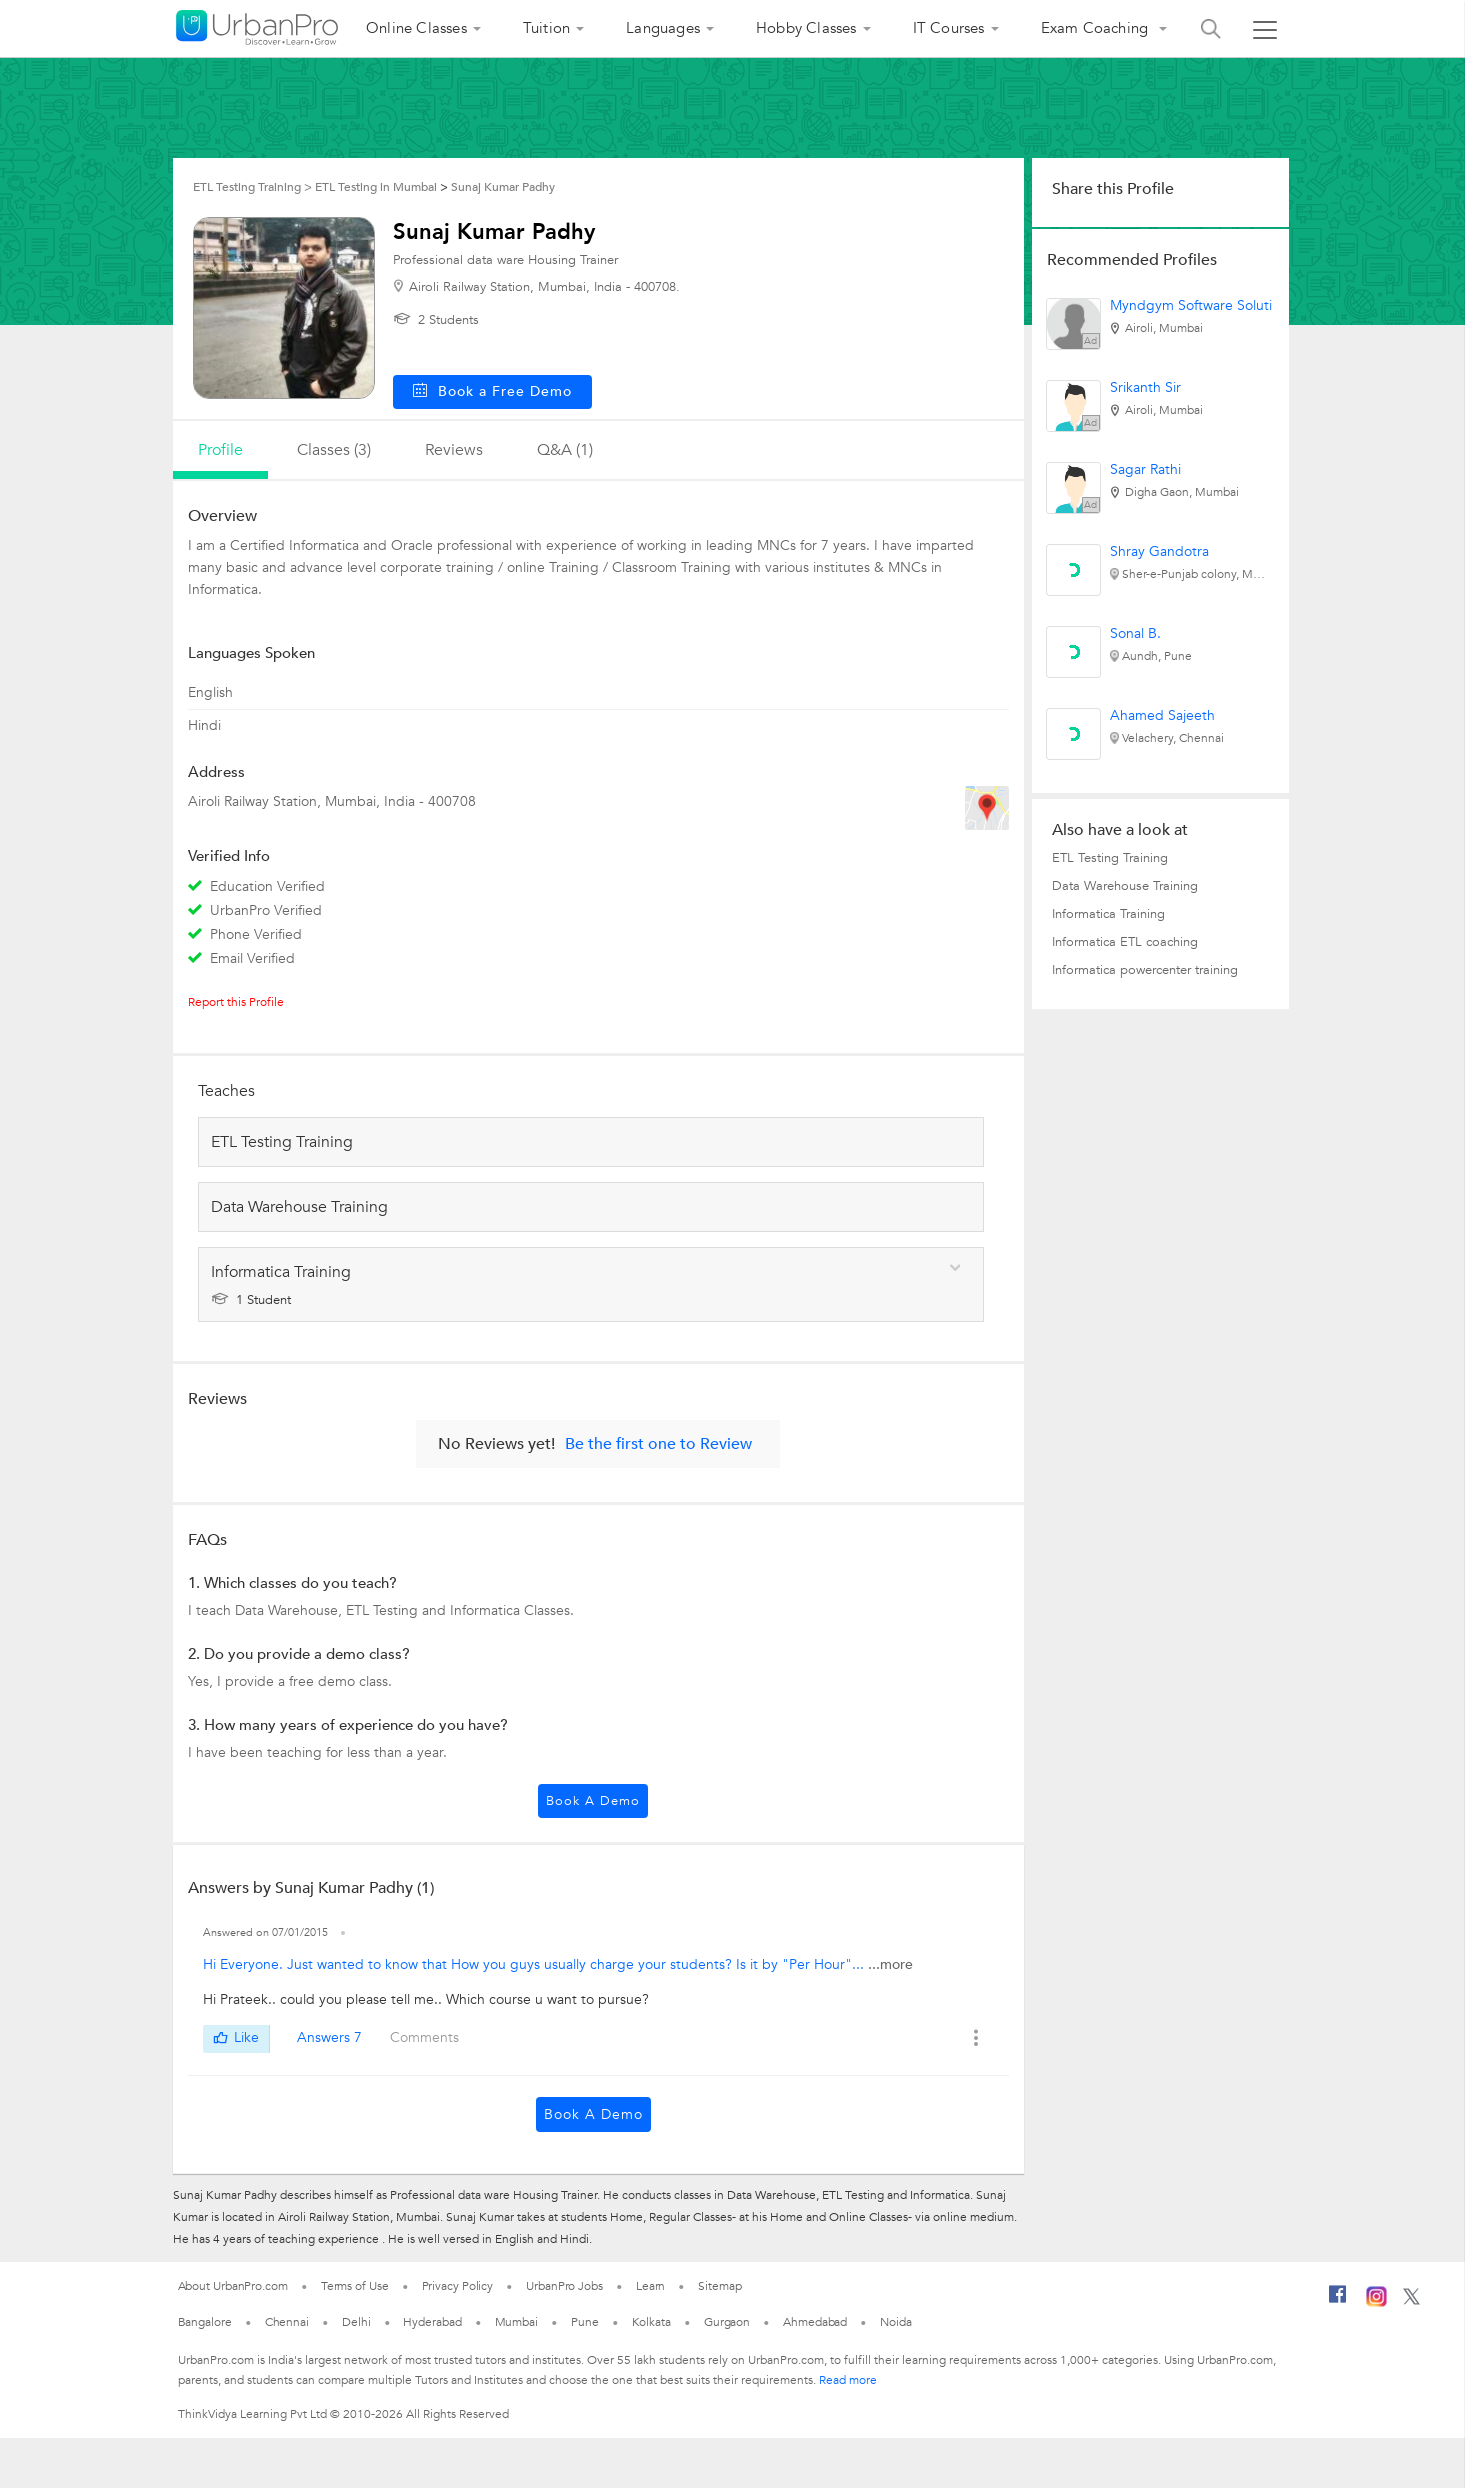 The width and height of the screenshot is (1465, 2488). What do you see at coordinates (516, 2322) in the screenshot?
I see `Mumbai` at bounding box center [516, 2322].